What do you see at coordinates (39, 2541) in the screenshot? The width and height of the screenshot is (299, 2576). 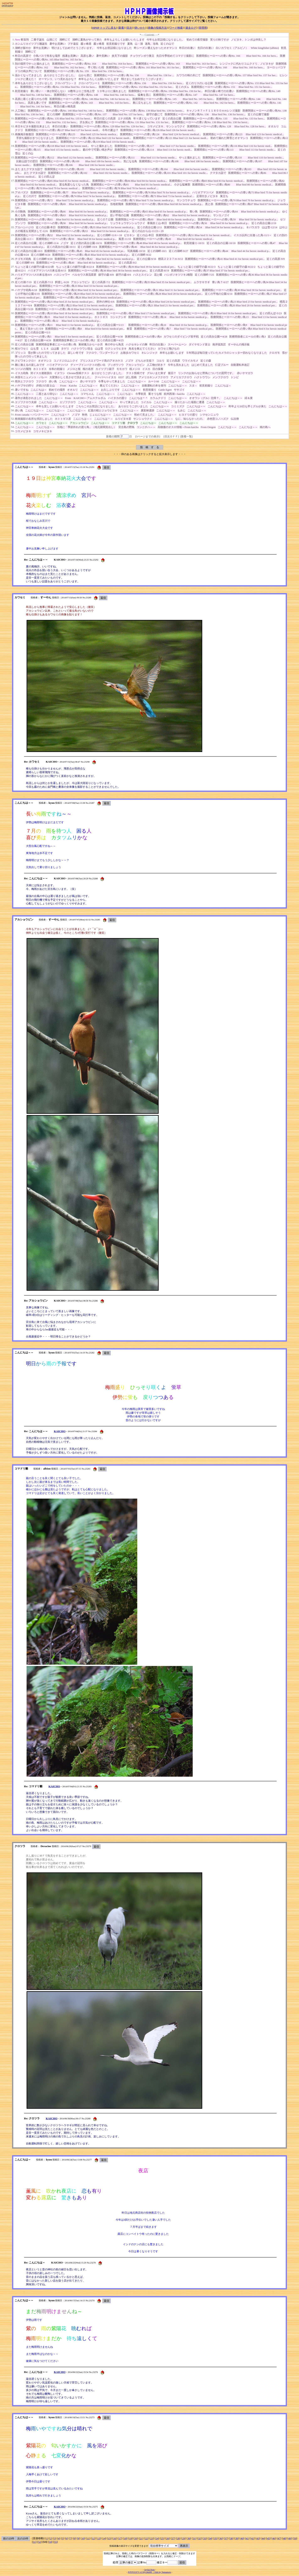 I see `52` at bounding box center [39, 2541].